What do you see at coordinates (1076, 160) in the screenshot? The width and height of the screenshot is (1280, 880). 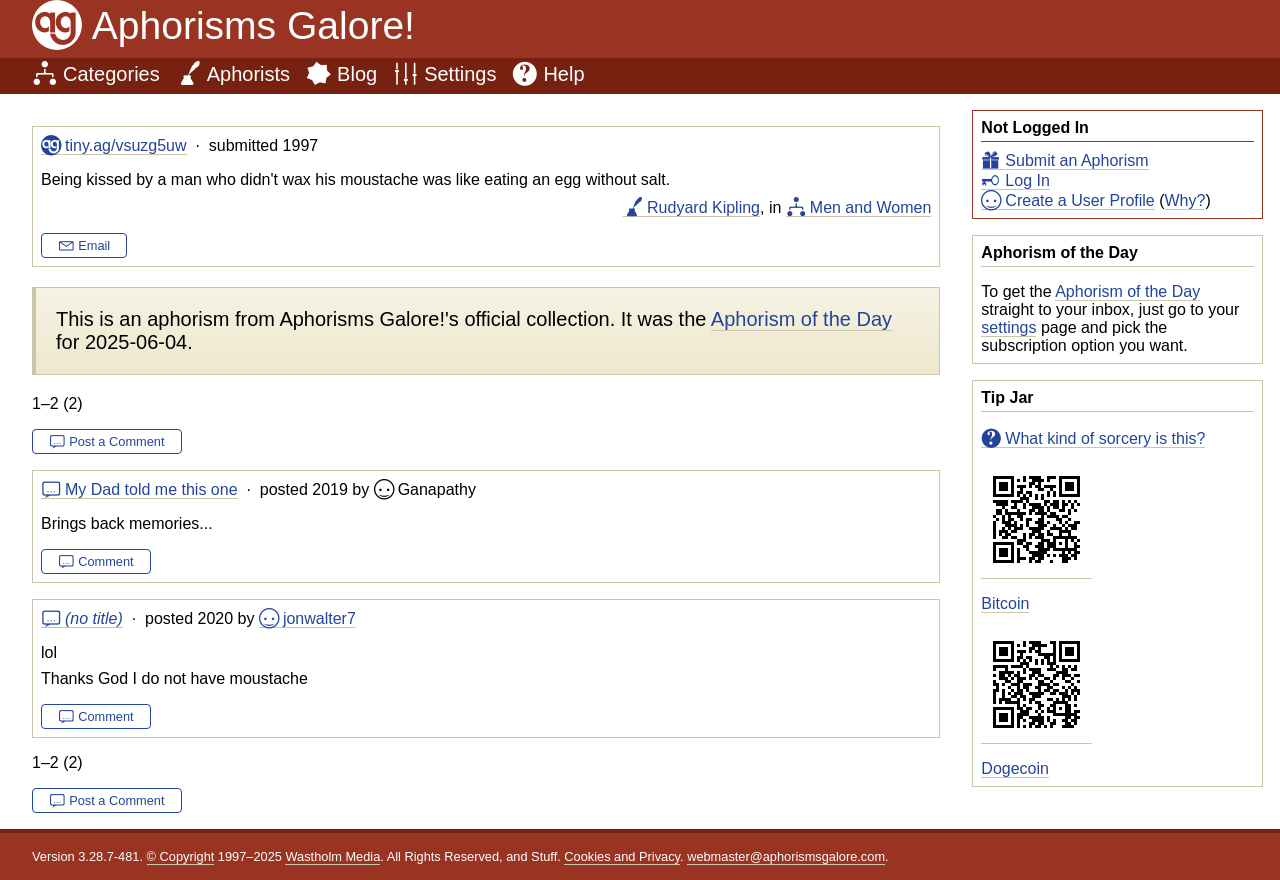 I see `Submit an Aphorism` at bounding box center [1076, 160].